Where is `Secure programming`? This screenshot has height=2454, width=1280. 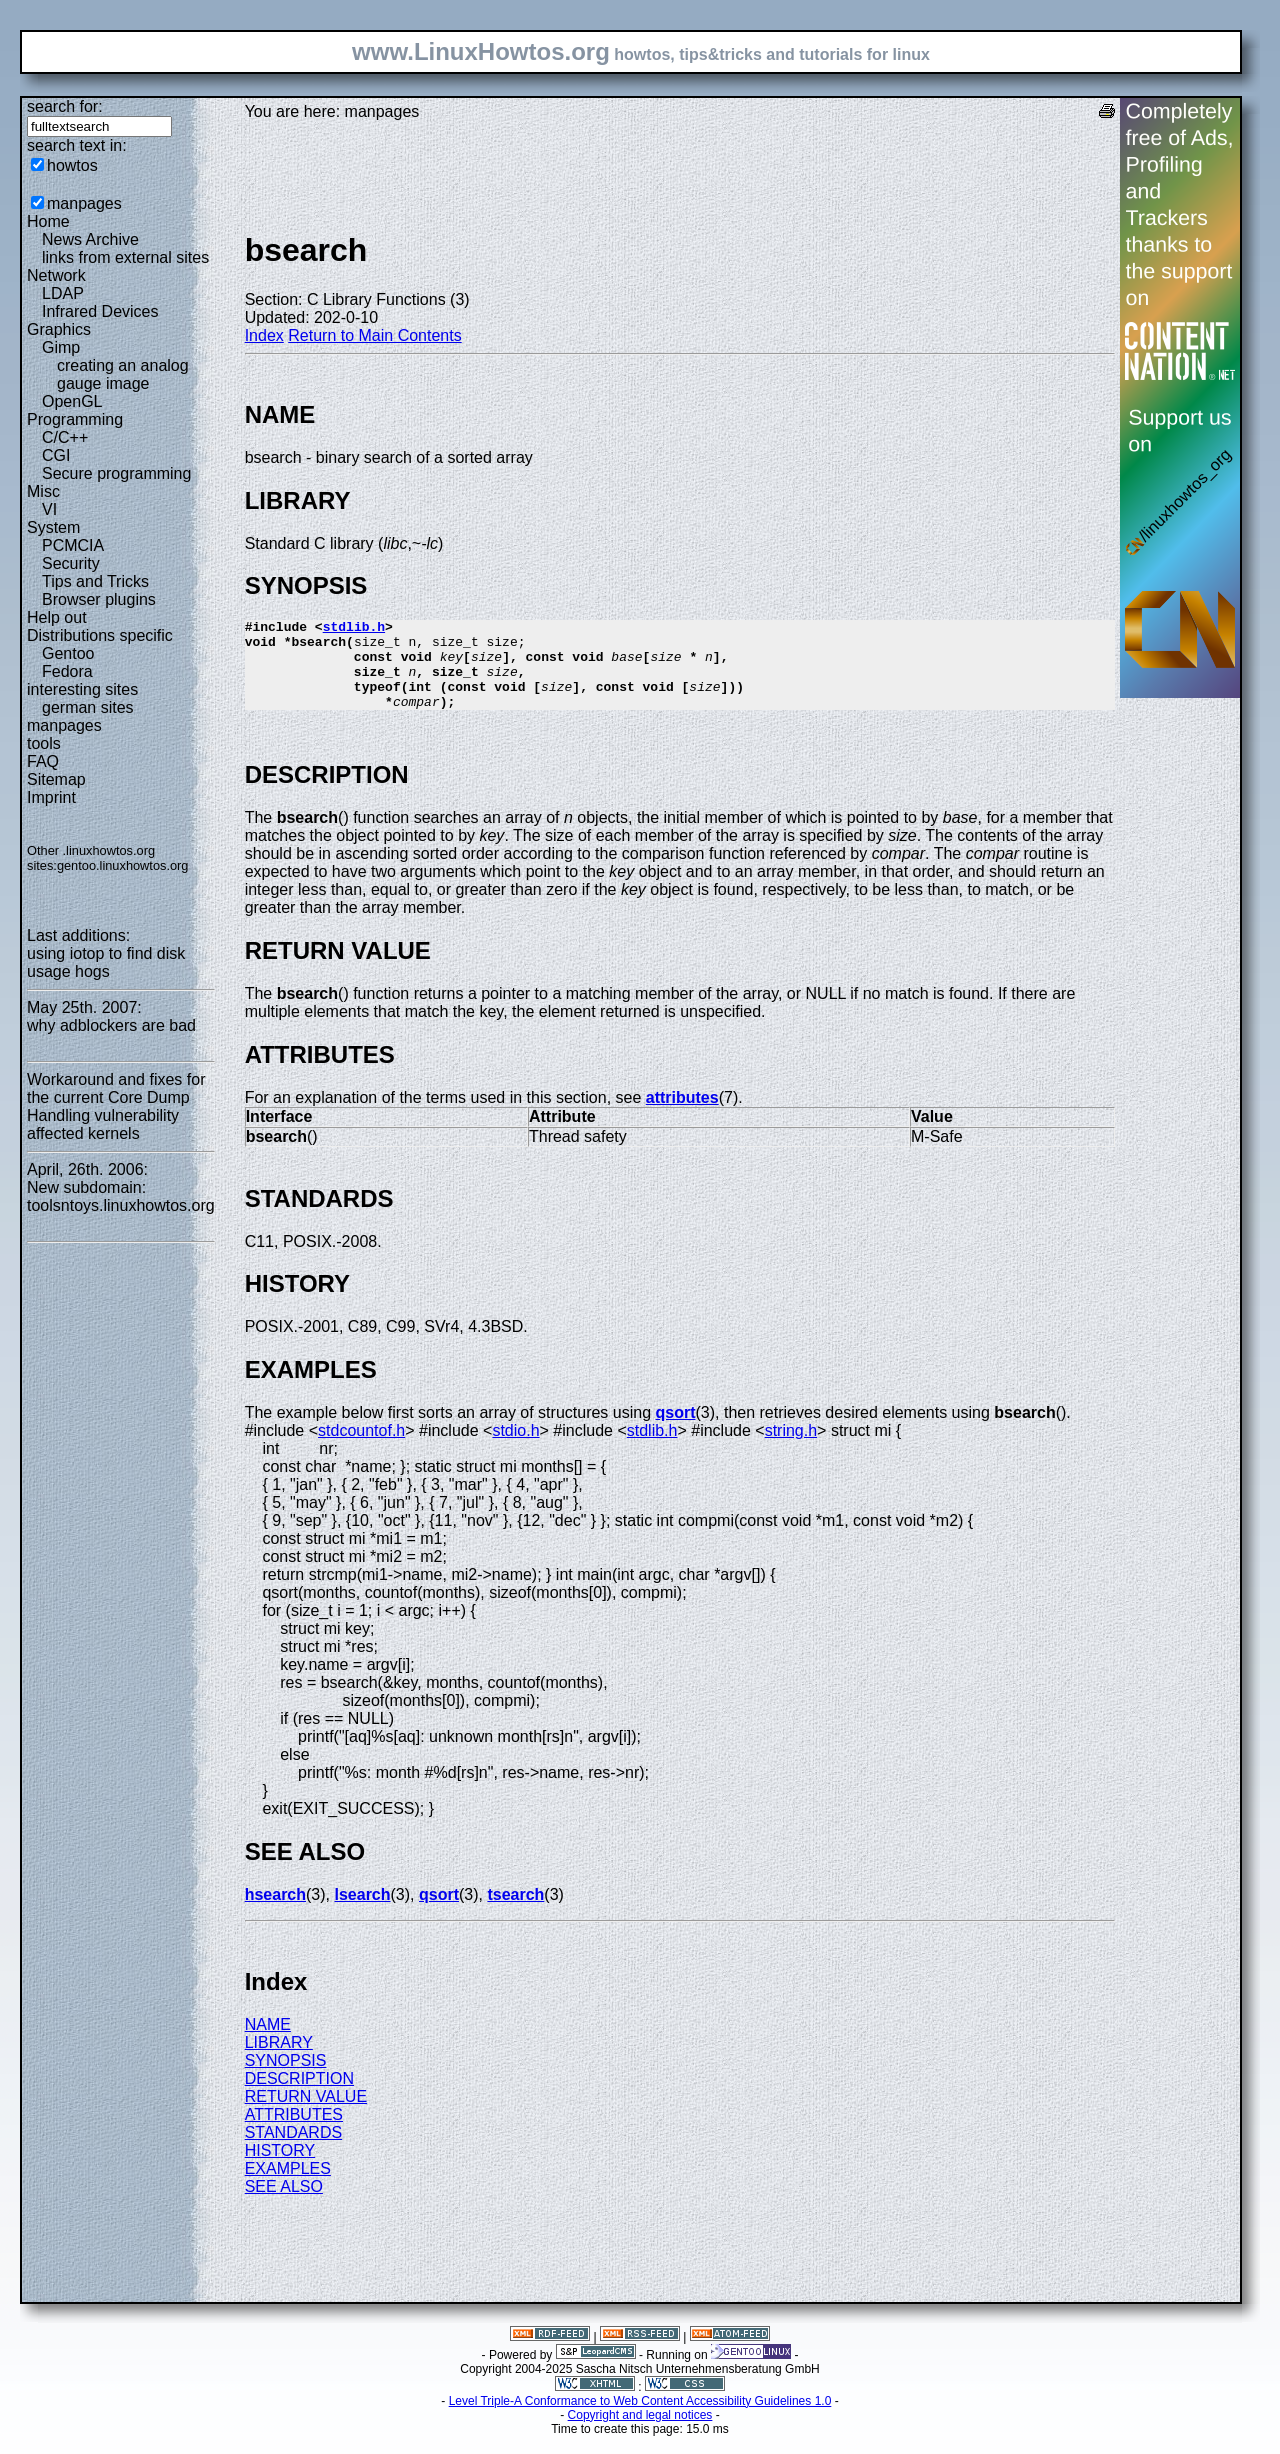
Secure programming is located at coordinates (116, 473).